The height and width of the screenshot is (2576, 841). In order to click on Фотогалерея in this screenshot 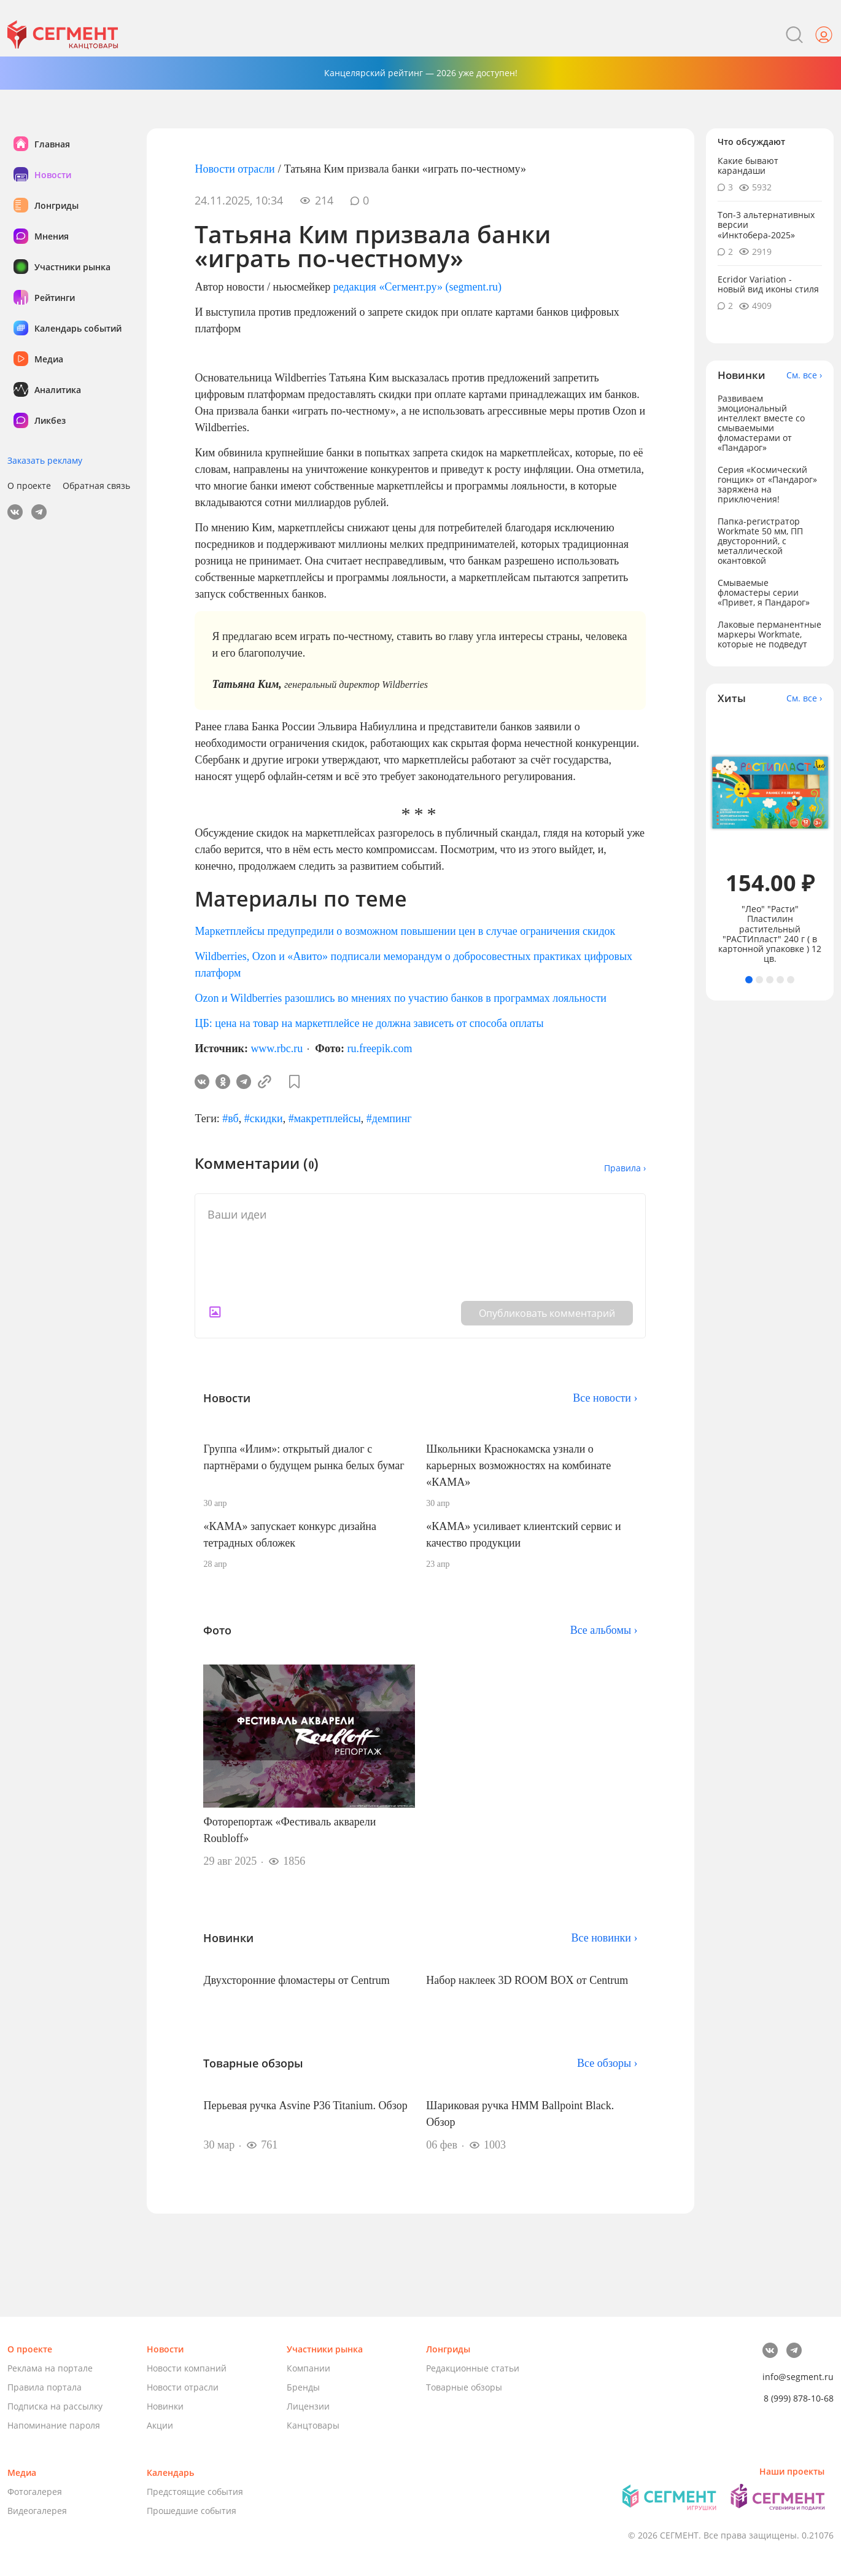, I will do `click(34, 2491)`.